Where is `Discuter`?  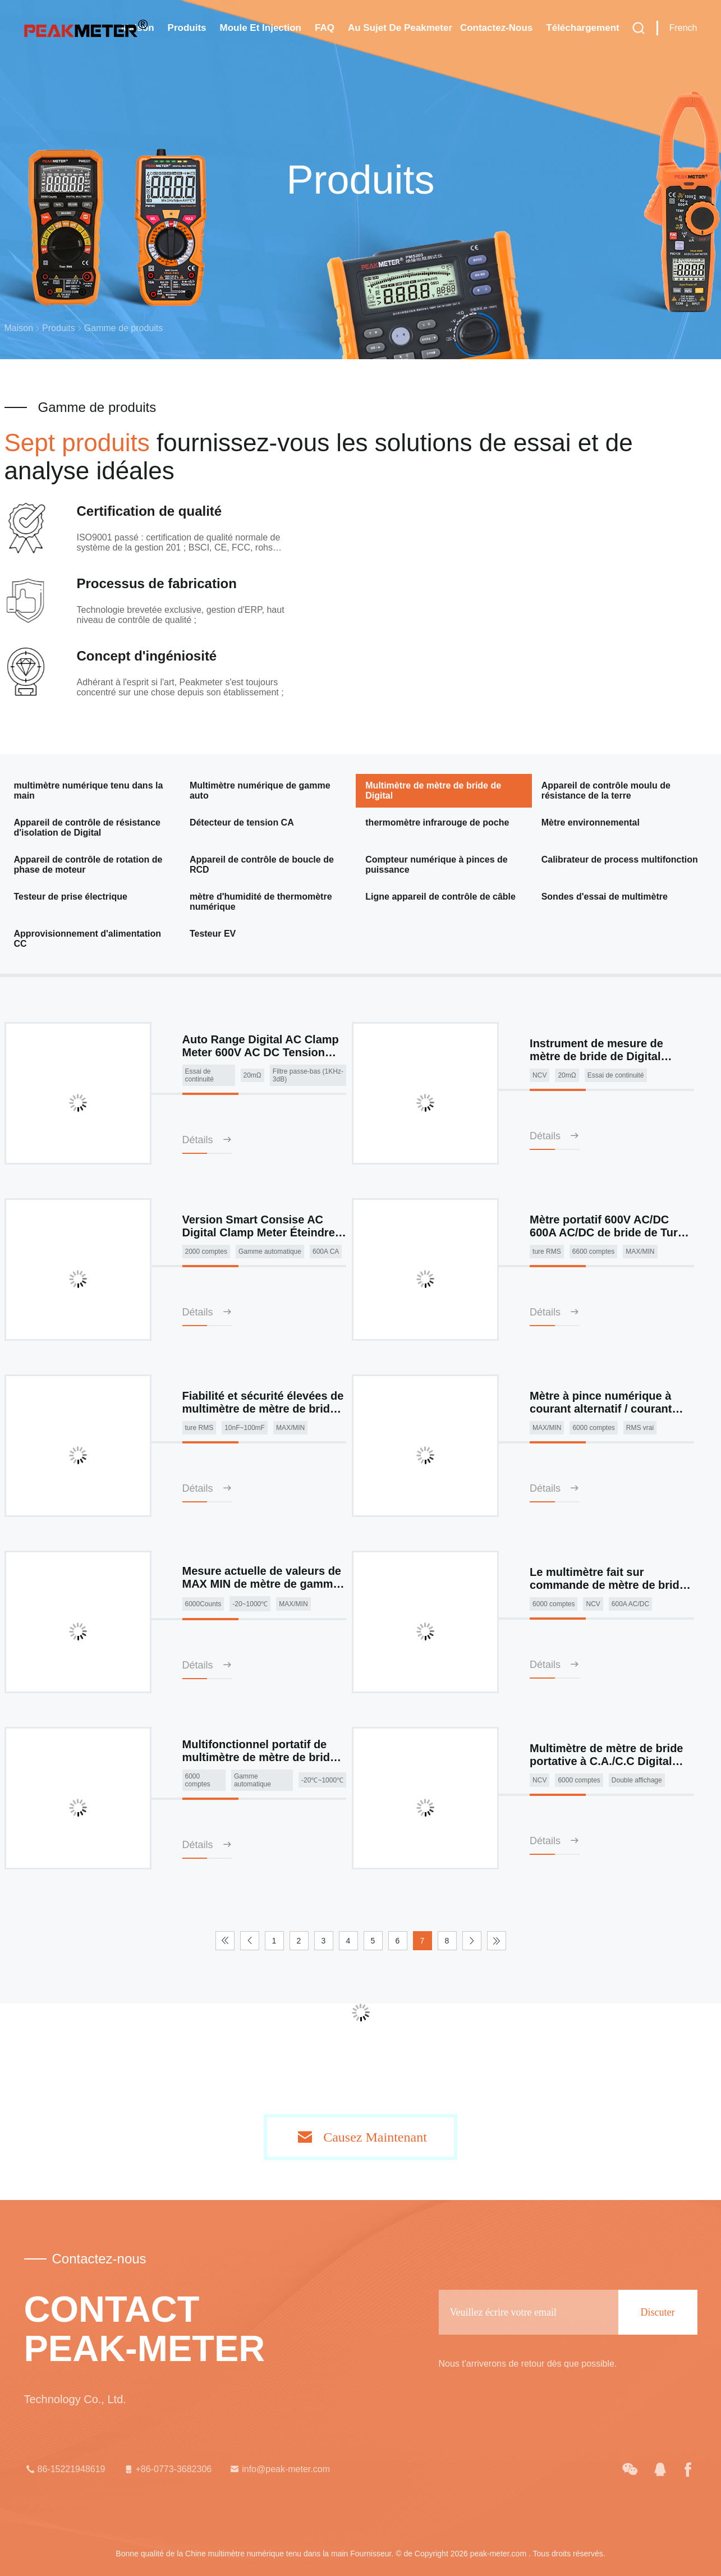
Discuter is located at coordinates (658, 2312).